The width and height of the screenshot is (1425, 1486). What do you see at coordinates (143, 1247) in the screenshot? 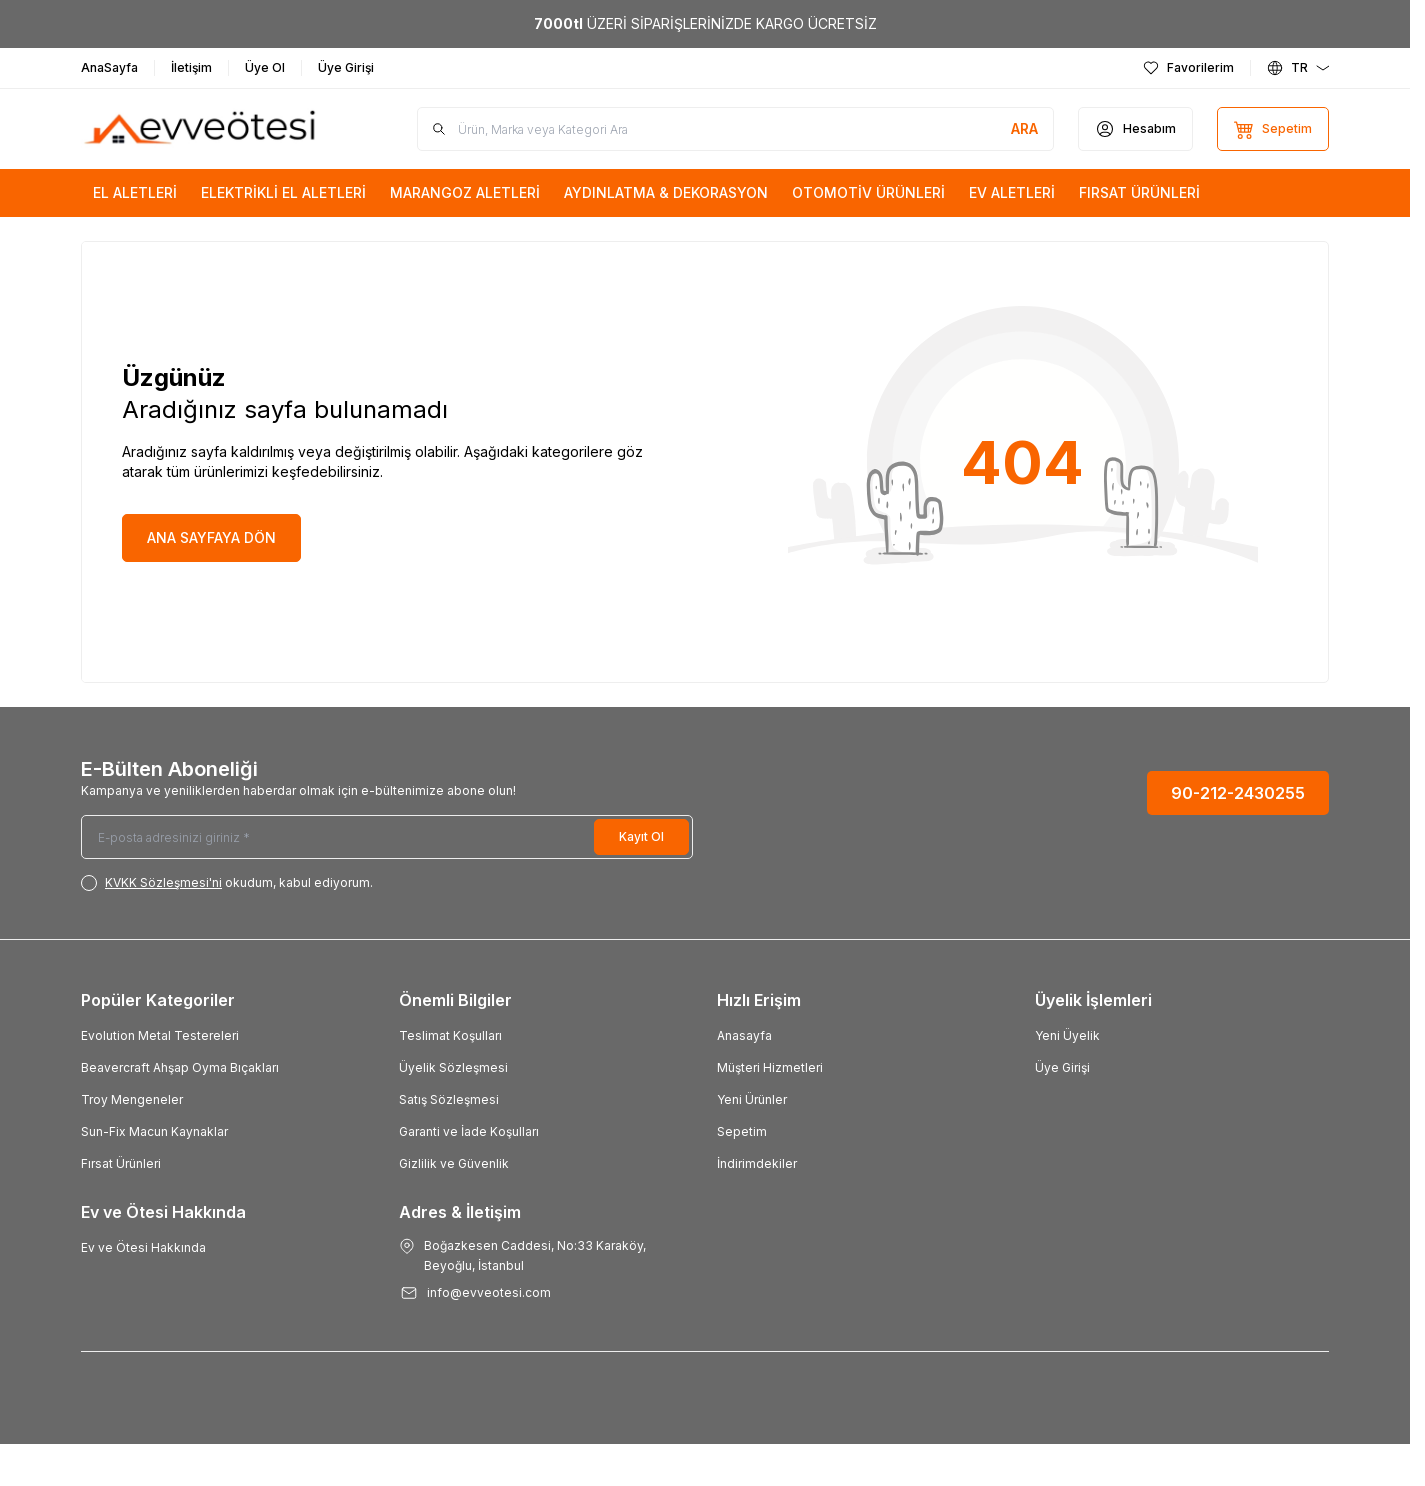
I see `Ev ve Ötesi Hakkında` at bounding box center [143, 1247].